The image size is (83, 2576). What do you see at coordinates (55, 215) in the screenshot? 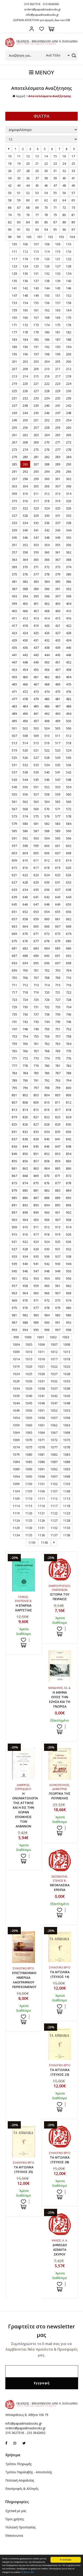
I see `79` at bounding box center [55, 215].